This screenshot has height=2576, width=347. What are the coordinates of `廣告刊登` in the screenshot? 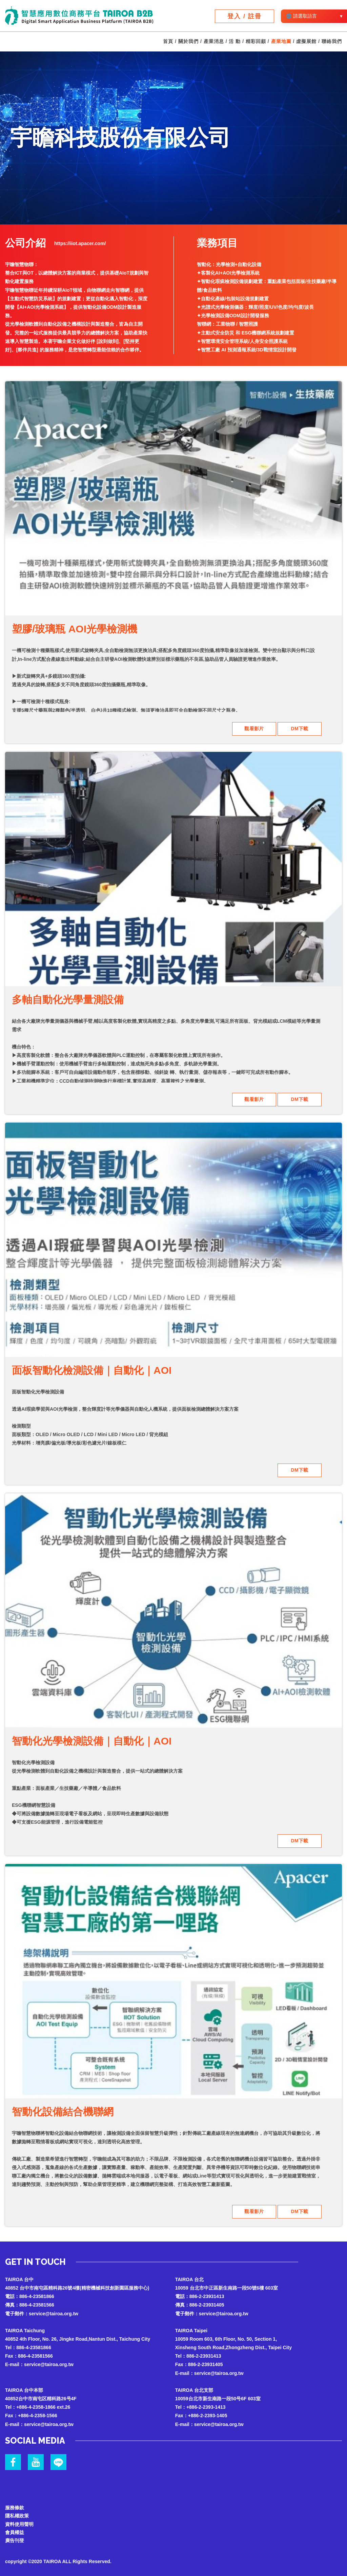 It's located at (14, 2537).